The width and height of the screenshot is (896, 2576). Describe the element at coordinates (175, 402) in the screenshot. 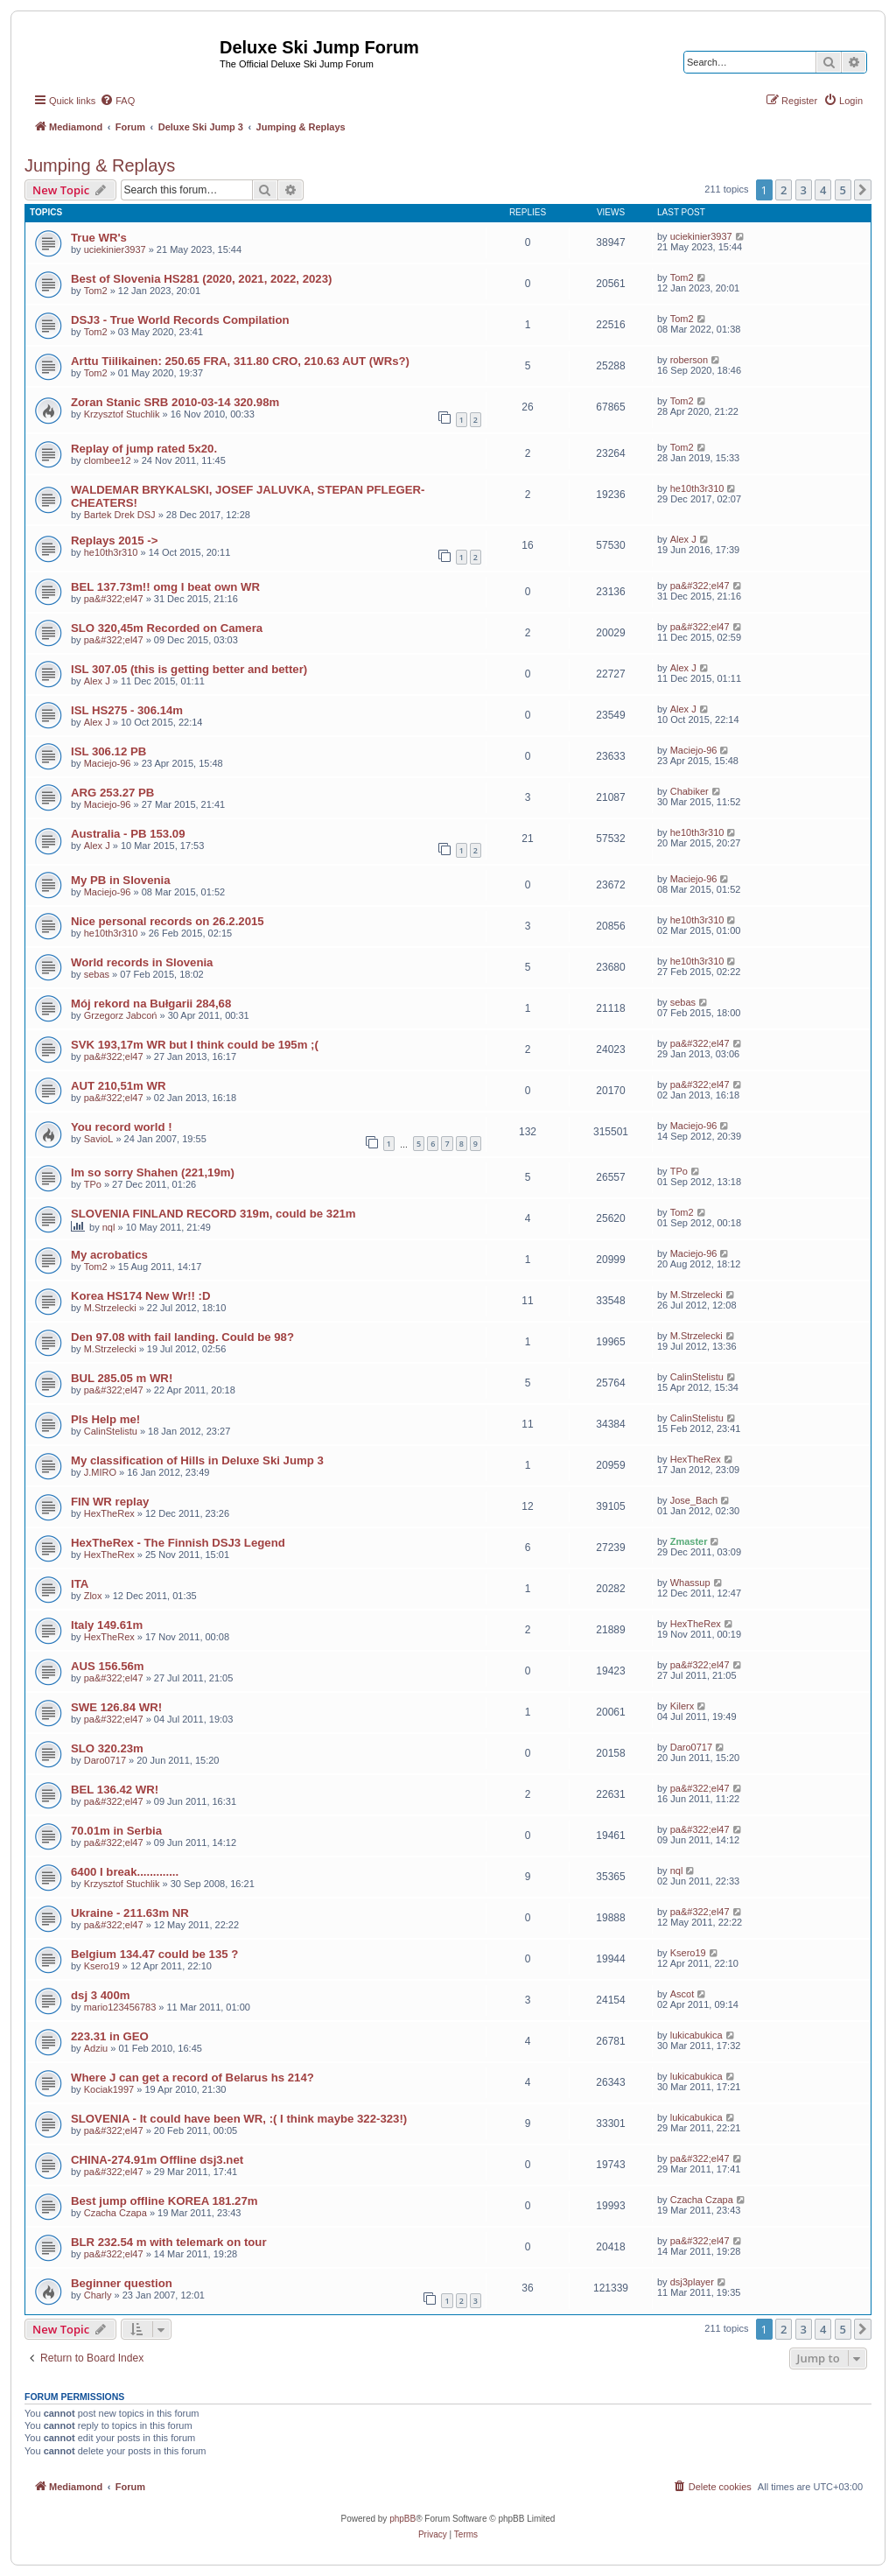

I see `Zoran Stanic SRB 2010-03-14 320.98m` at that location.